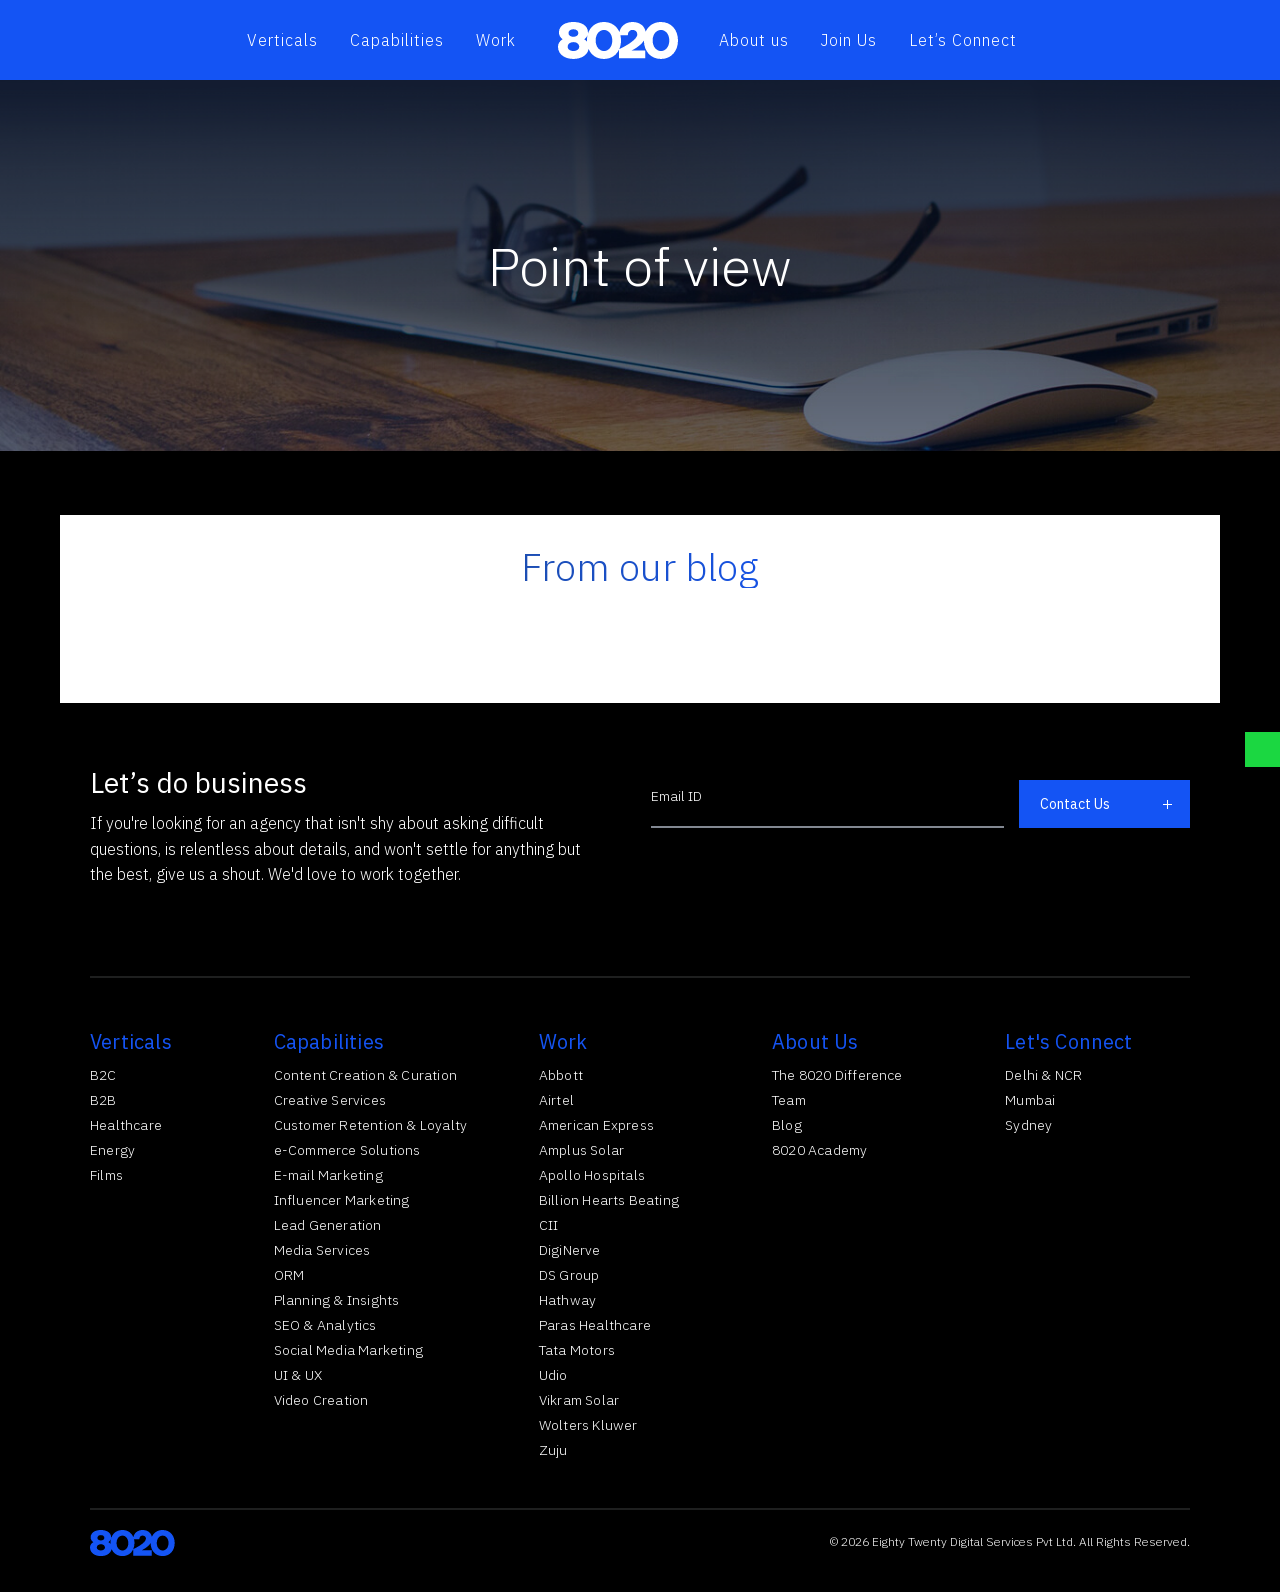 This screenshot has width=1280, height=1592. Describe the element at coordinates (569, 1275) in the screenshot. I see `DS Group` at that location.